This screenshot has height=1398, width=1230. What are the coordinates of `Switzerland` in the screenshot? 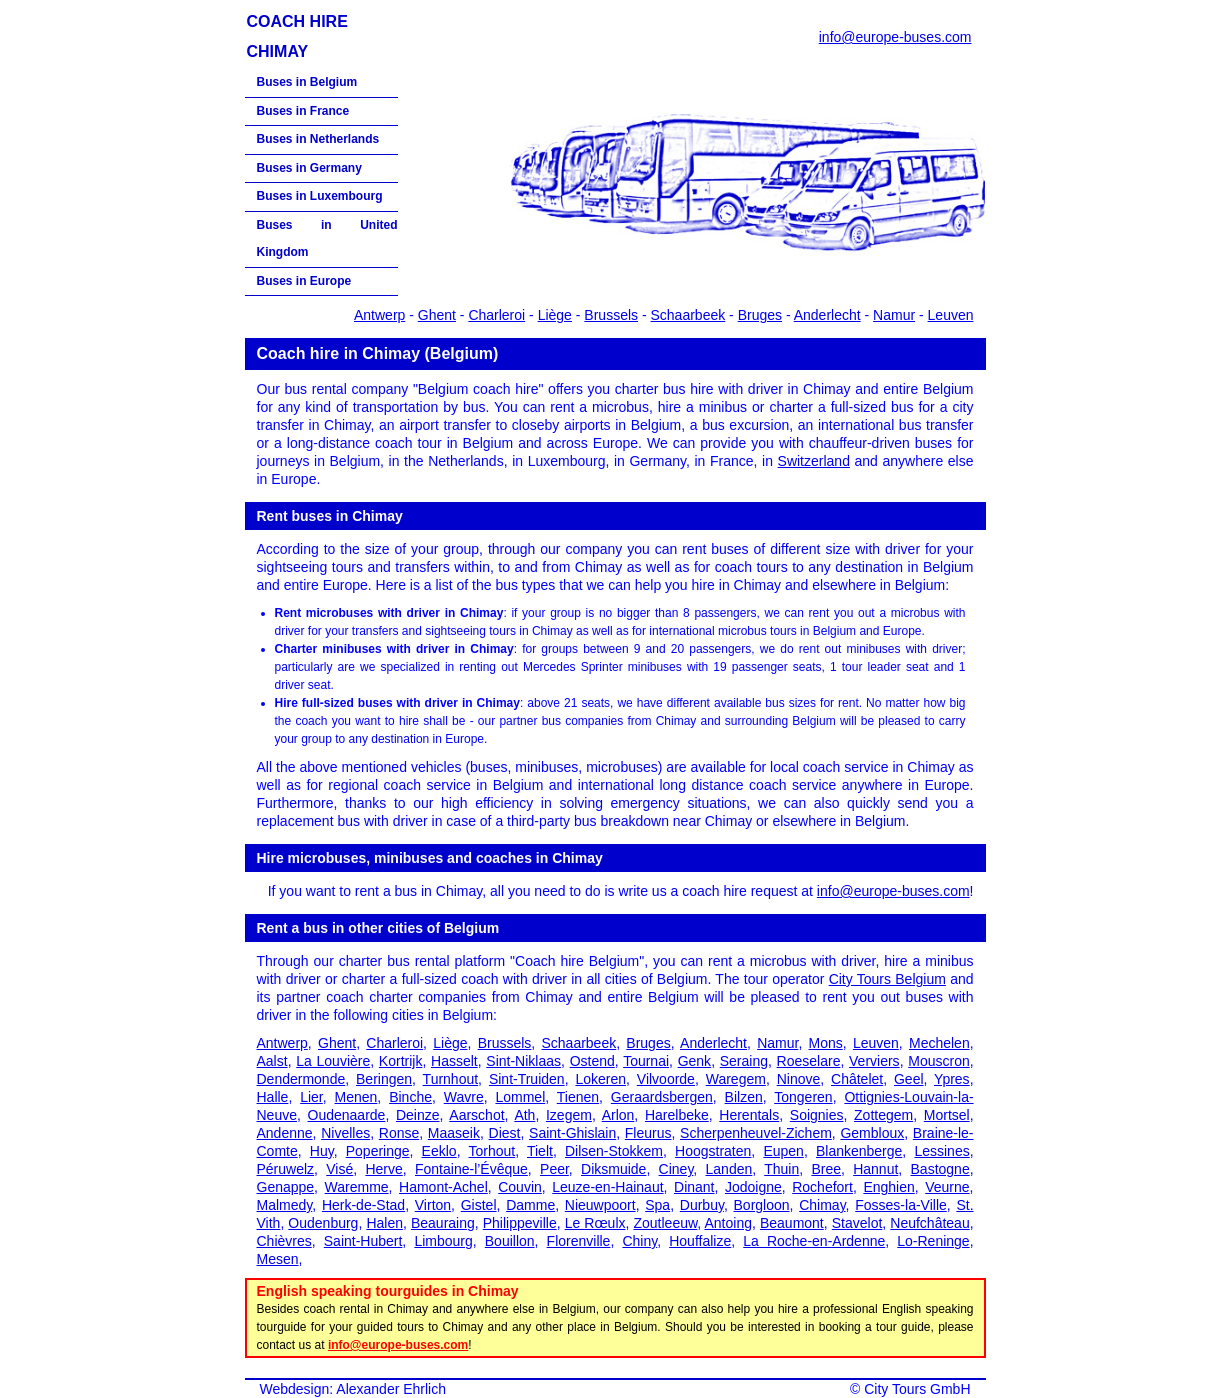 It's located at (814, 461).